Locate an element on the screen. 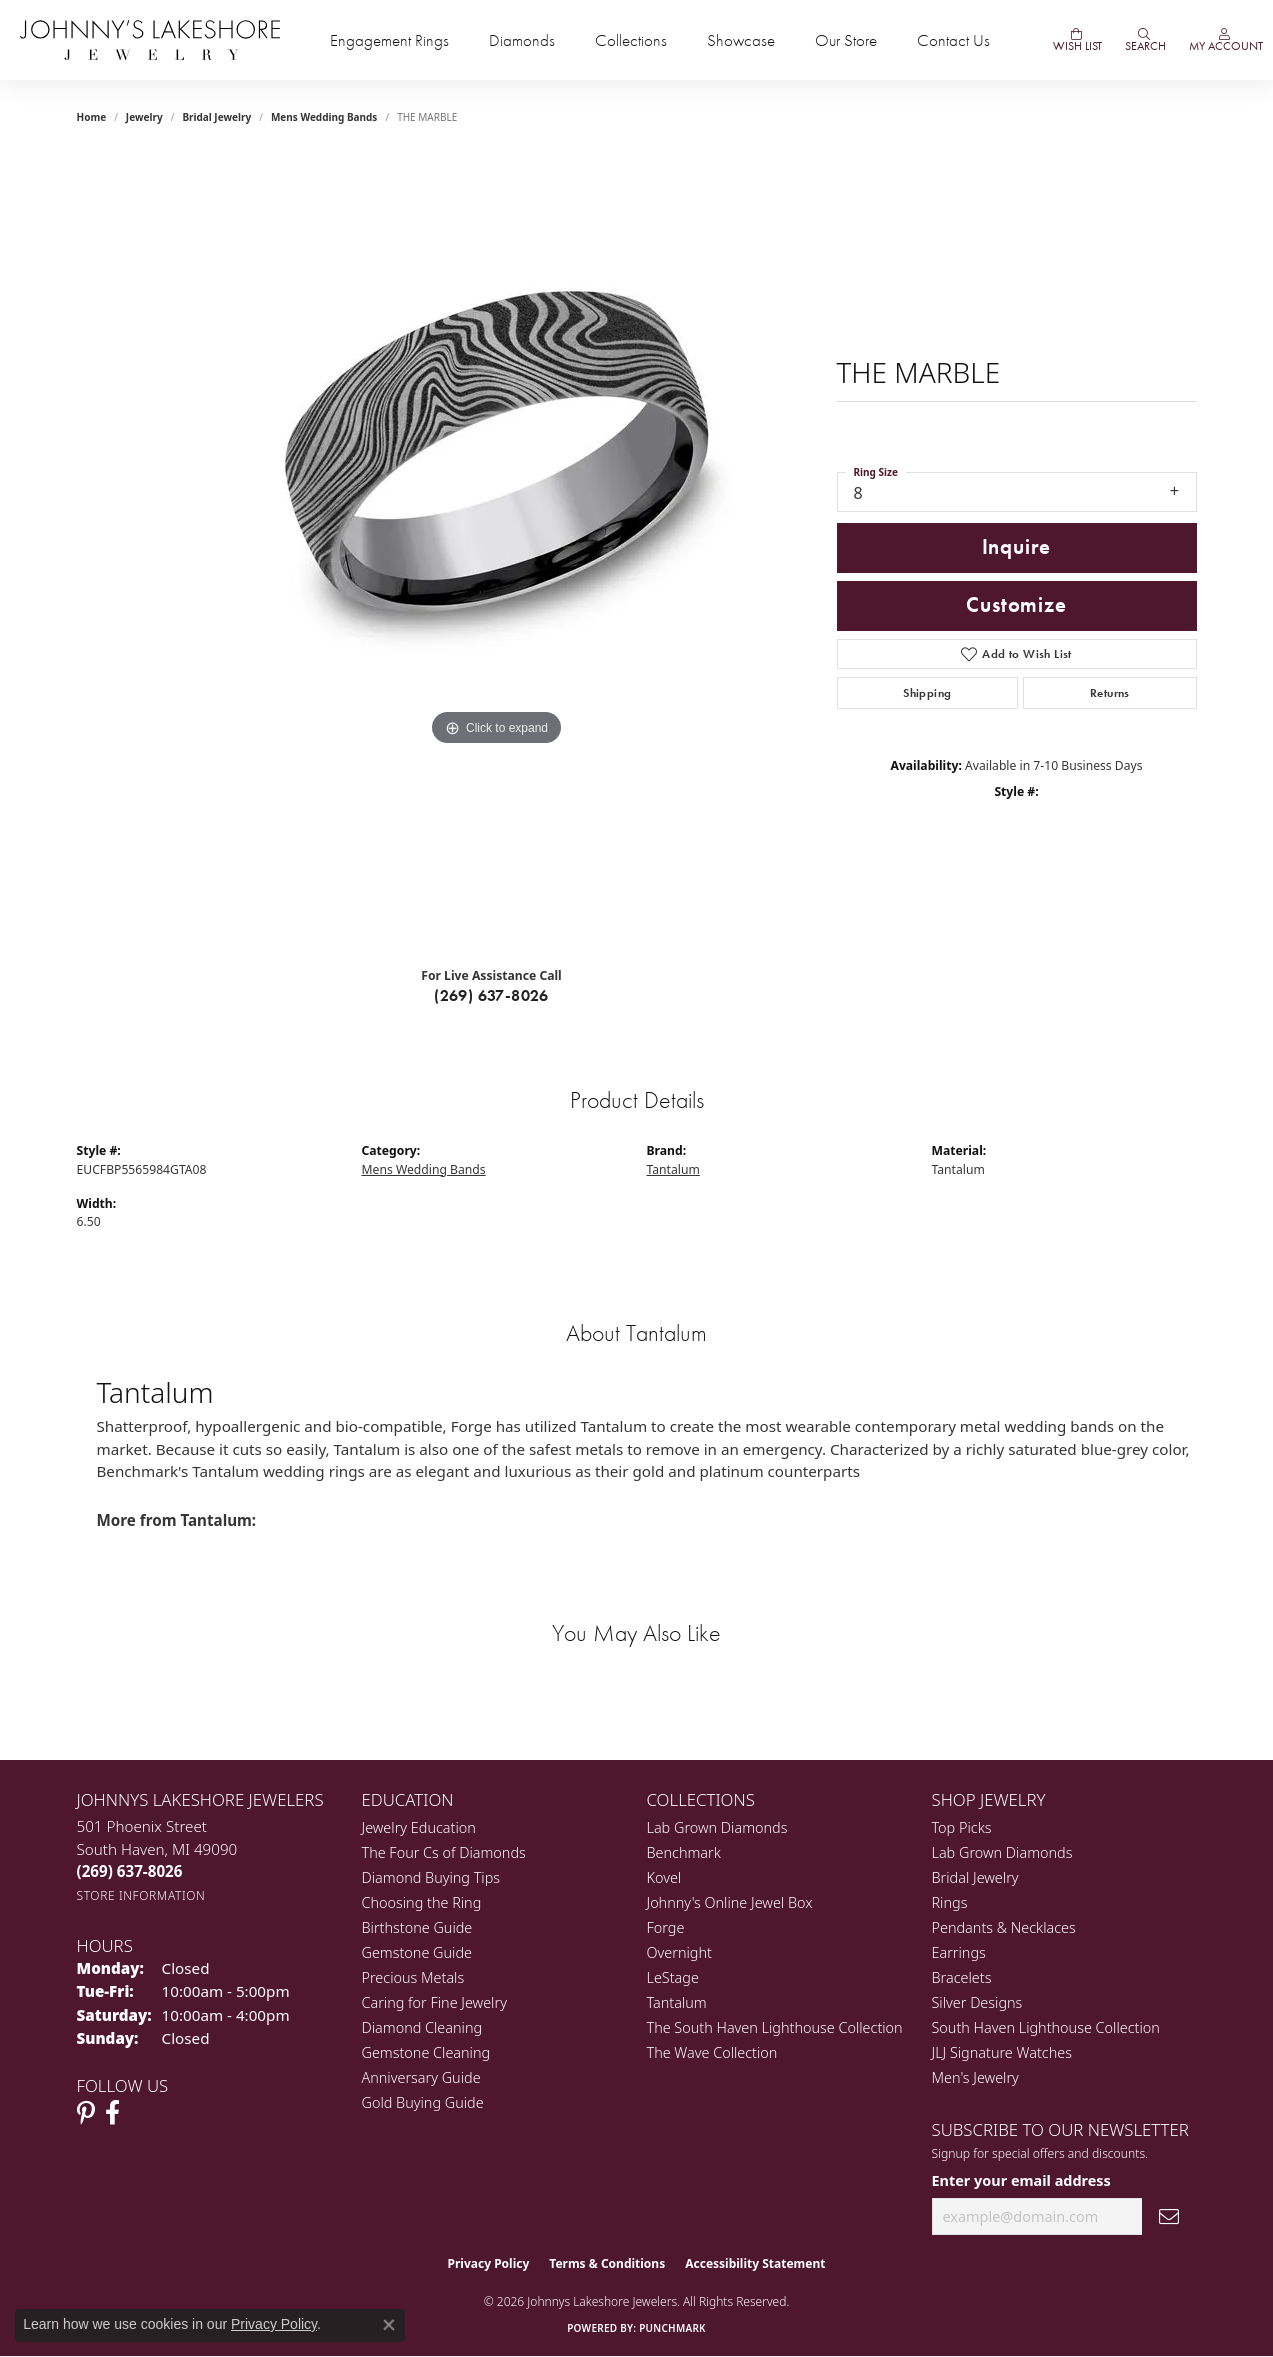 This screenshot has height=2357, width=1273. Showcase is located at coordinates (741, 40).